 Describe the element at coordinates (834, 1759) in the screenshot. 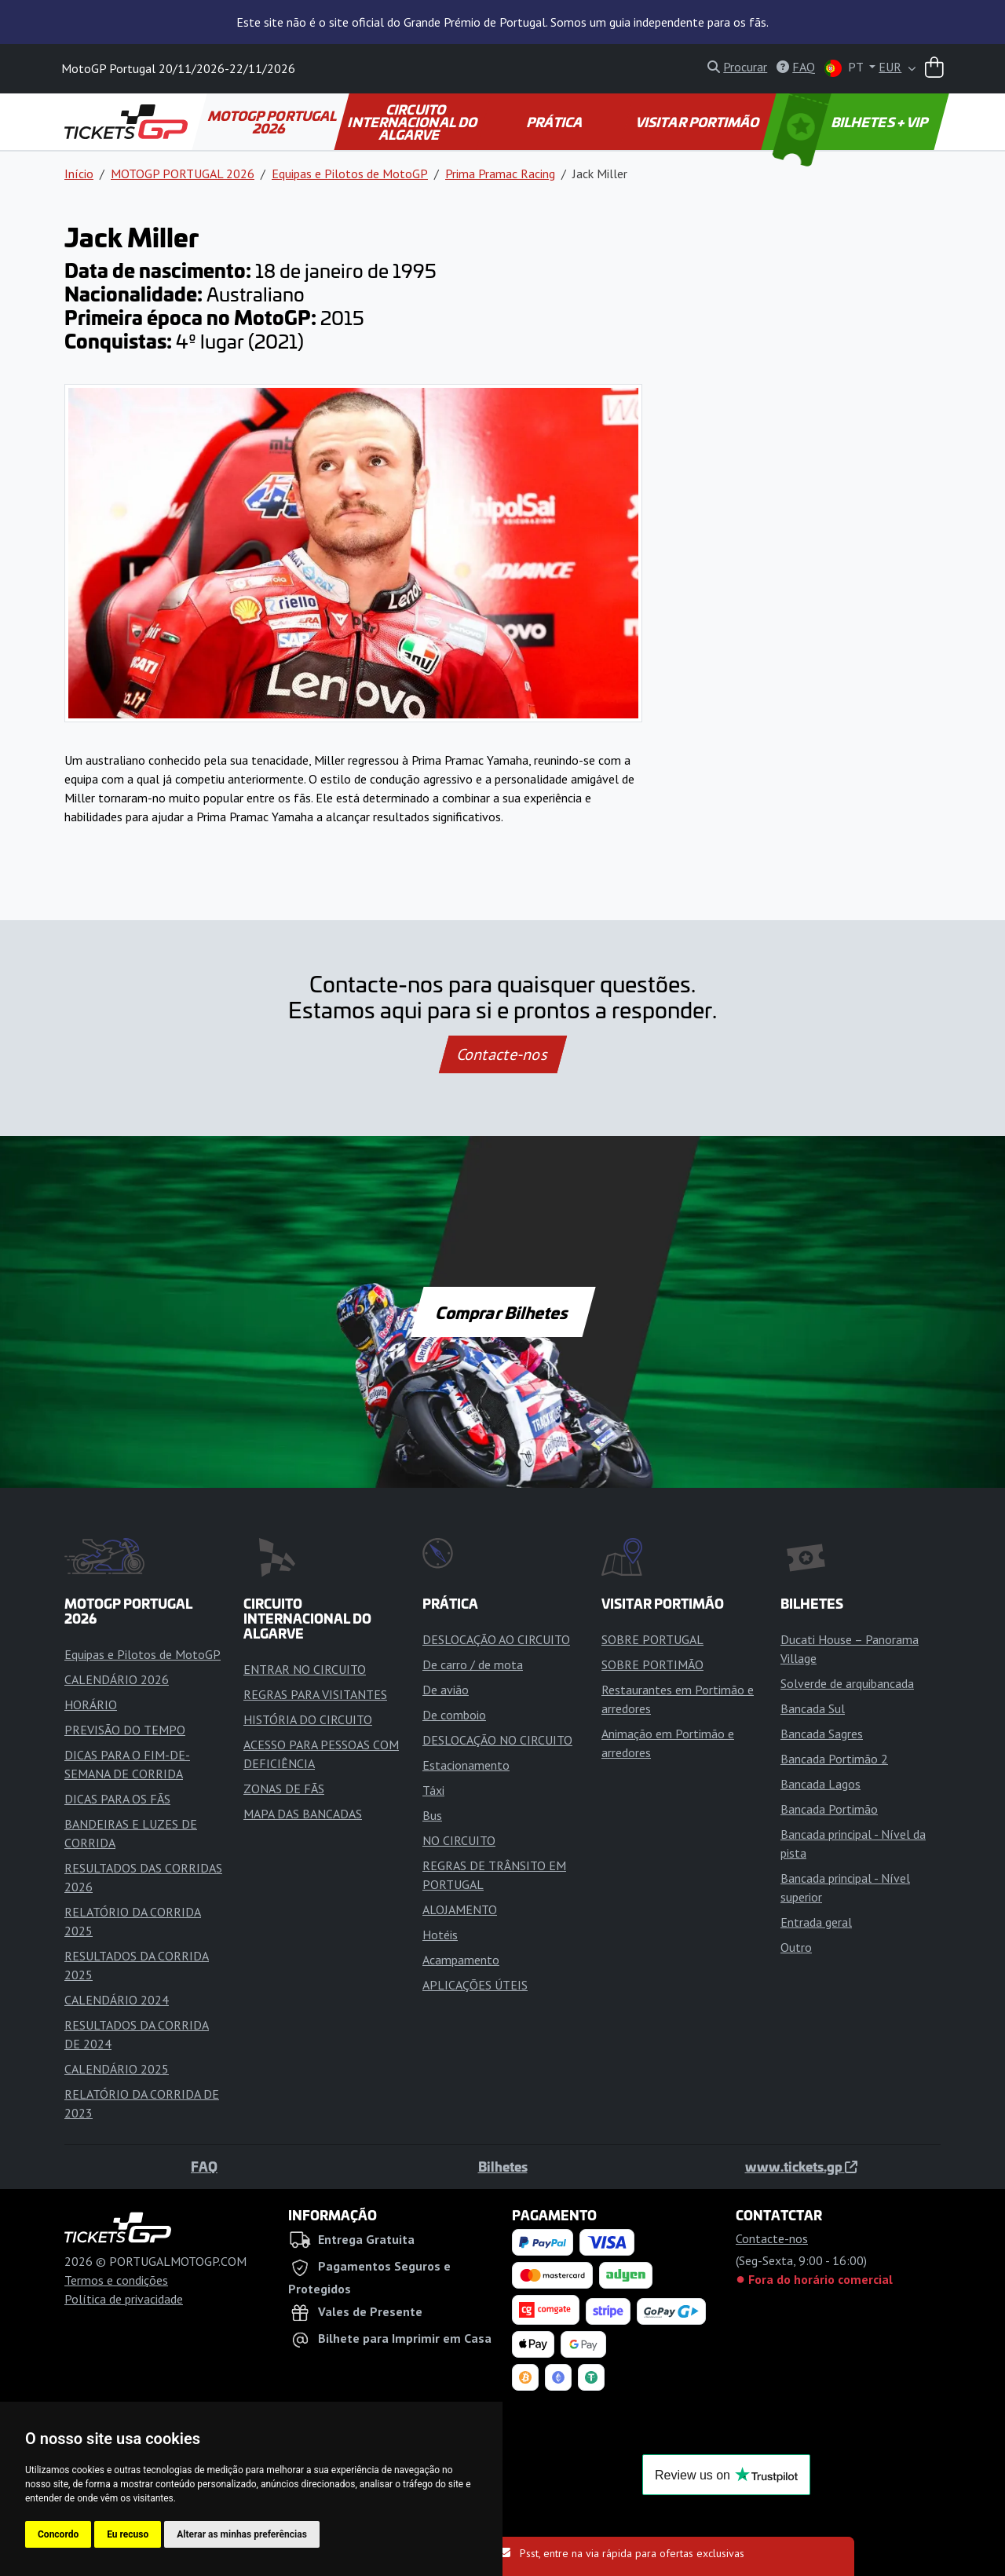

I see `Bancada Portimão 2` at that location.